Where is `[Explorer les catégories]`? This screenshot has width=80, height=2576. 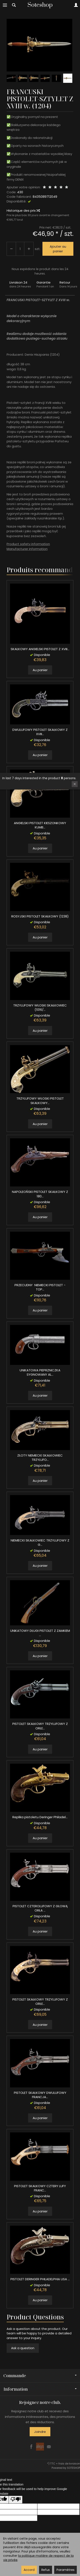
[Explorer les catégories] is located at coordinates (5, 5).